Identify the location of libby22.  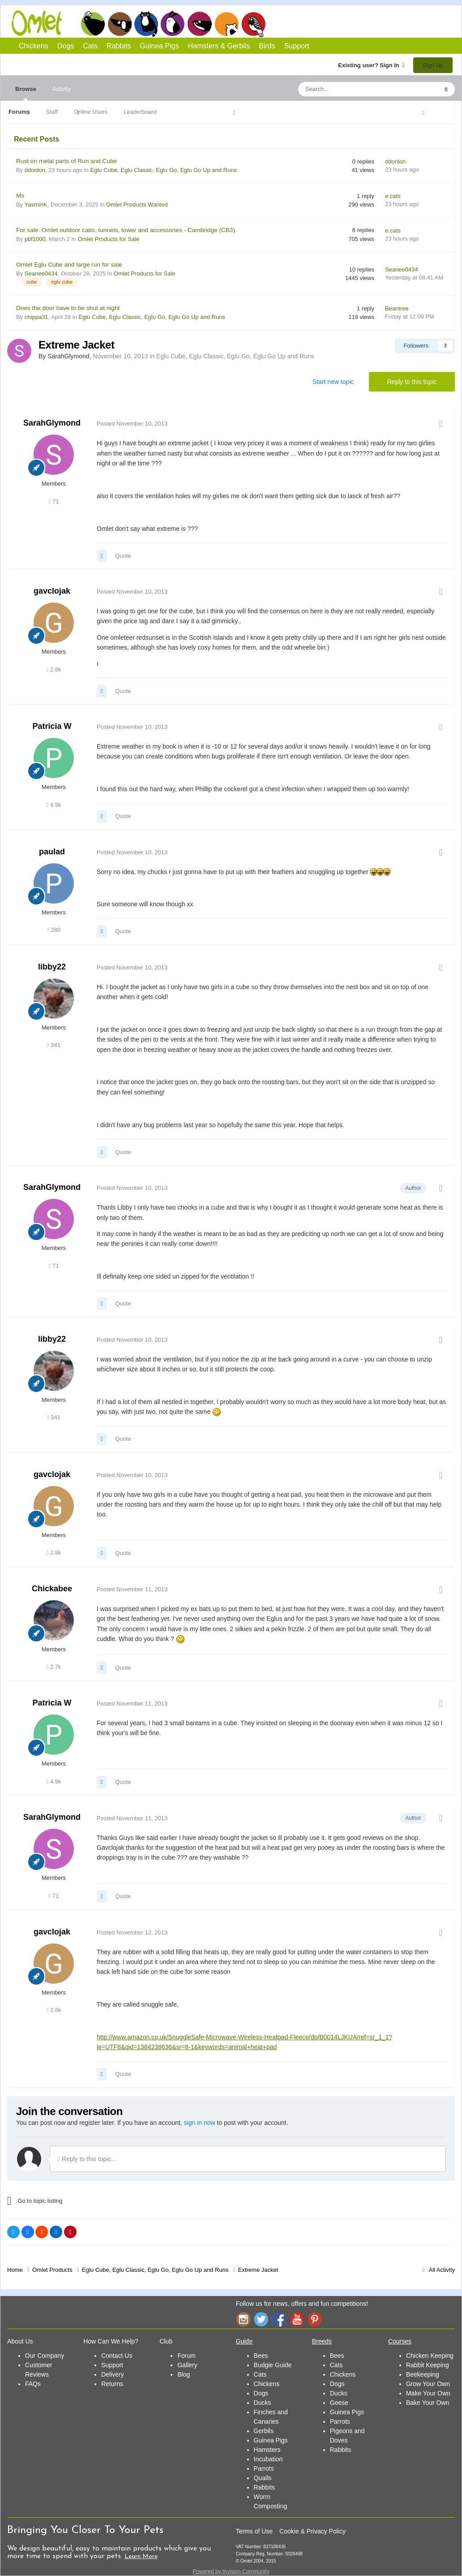
(52, 966).